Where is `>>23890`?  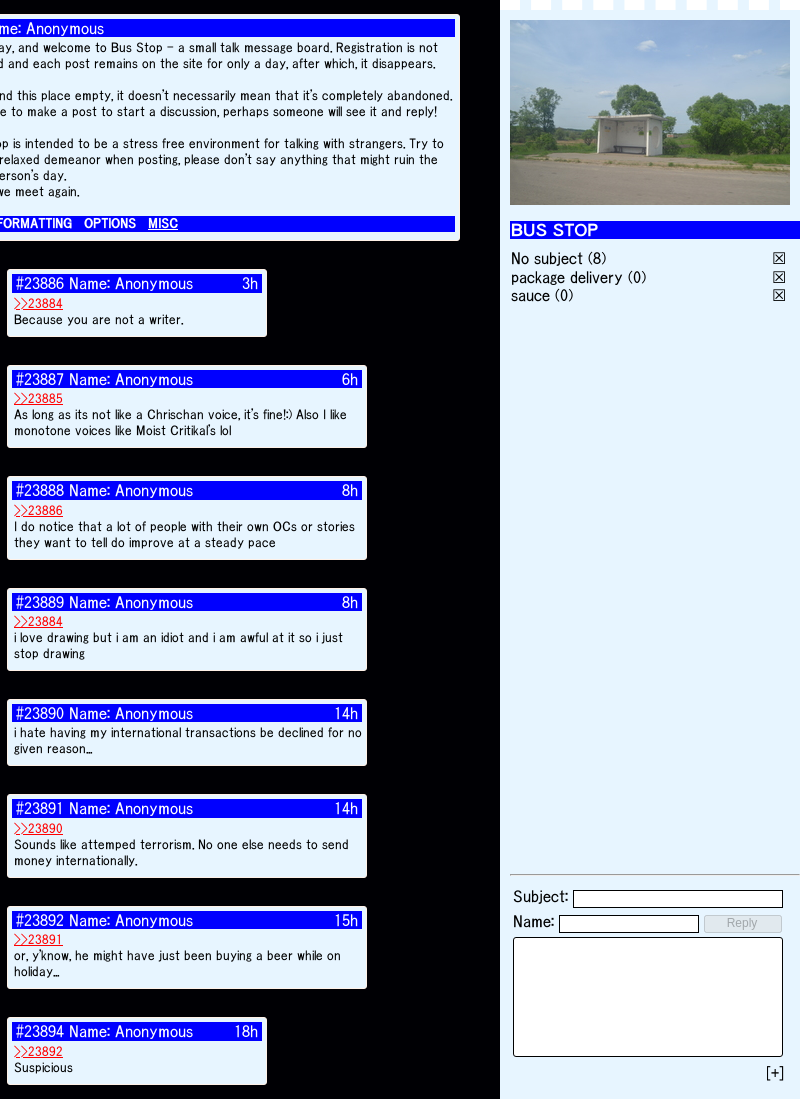
>>23890 is located at coordinates (38, 828).